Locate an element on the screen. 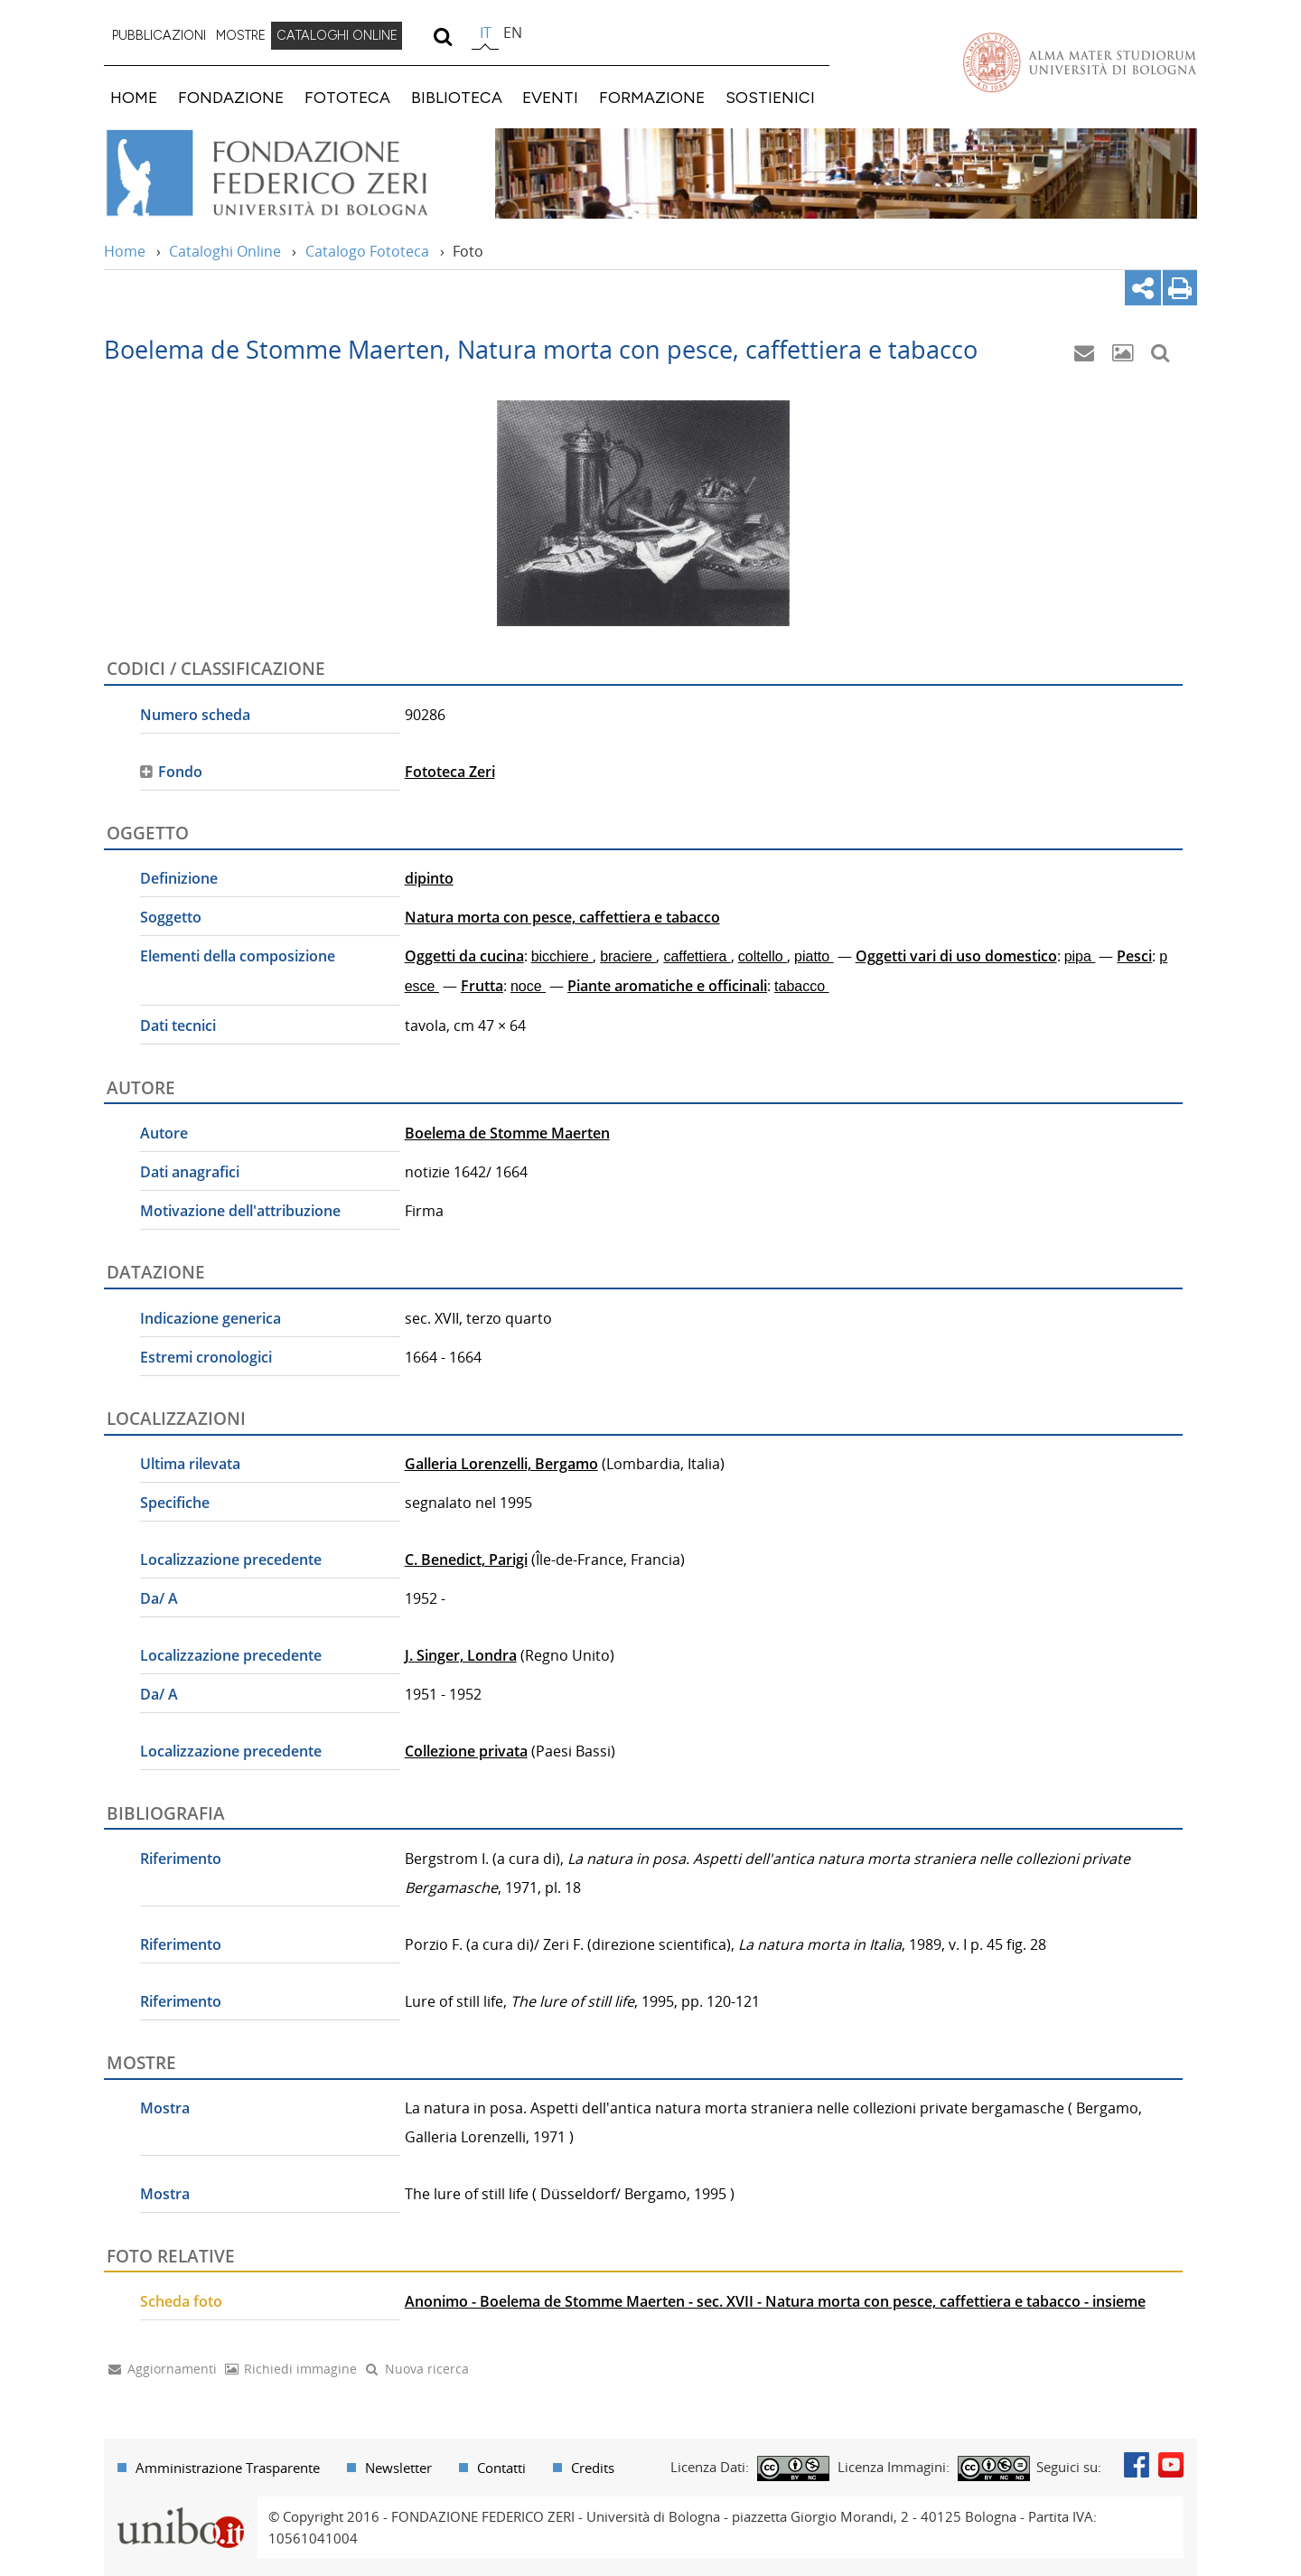  Portale unibo is located at coordinates (180, 2507).